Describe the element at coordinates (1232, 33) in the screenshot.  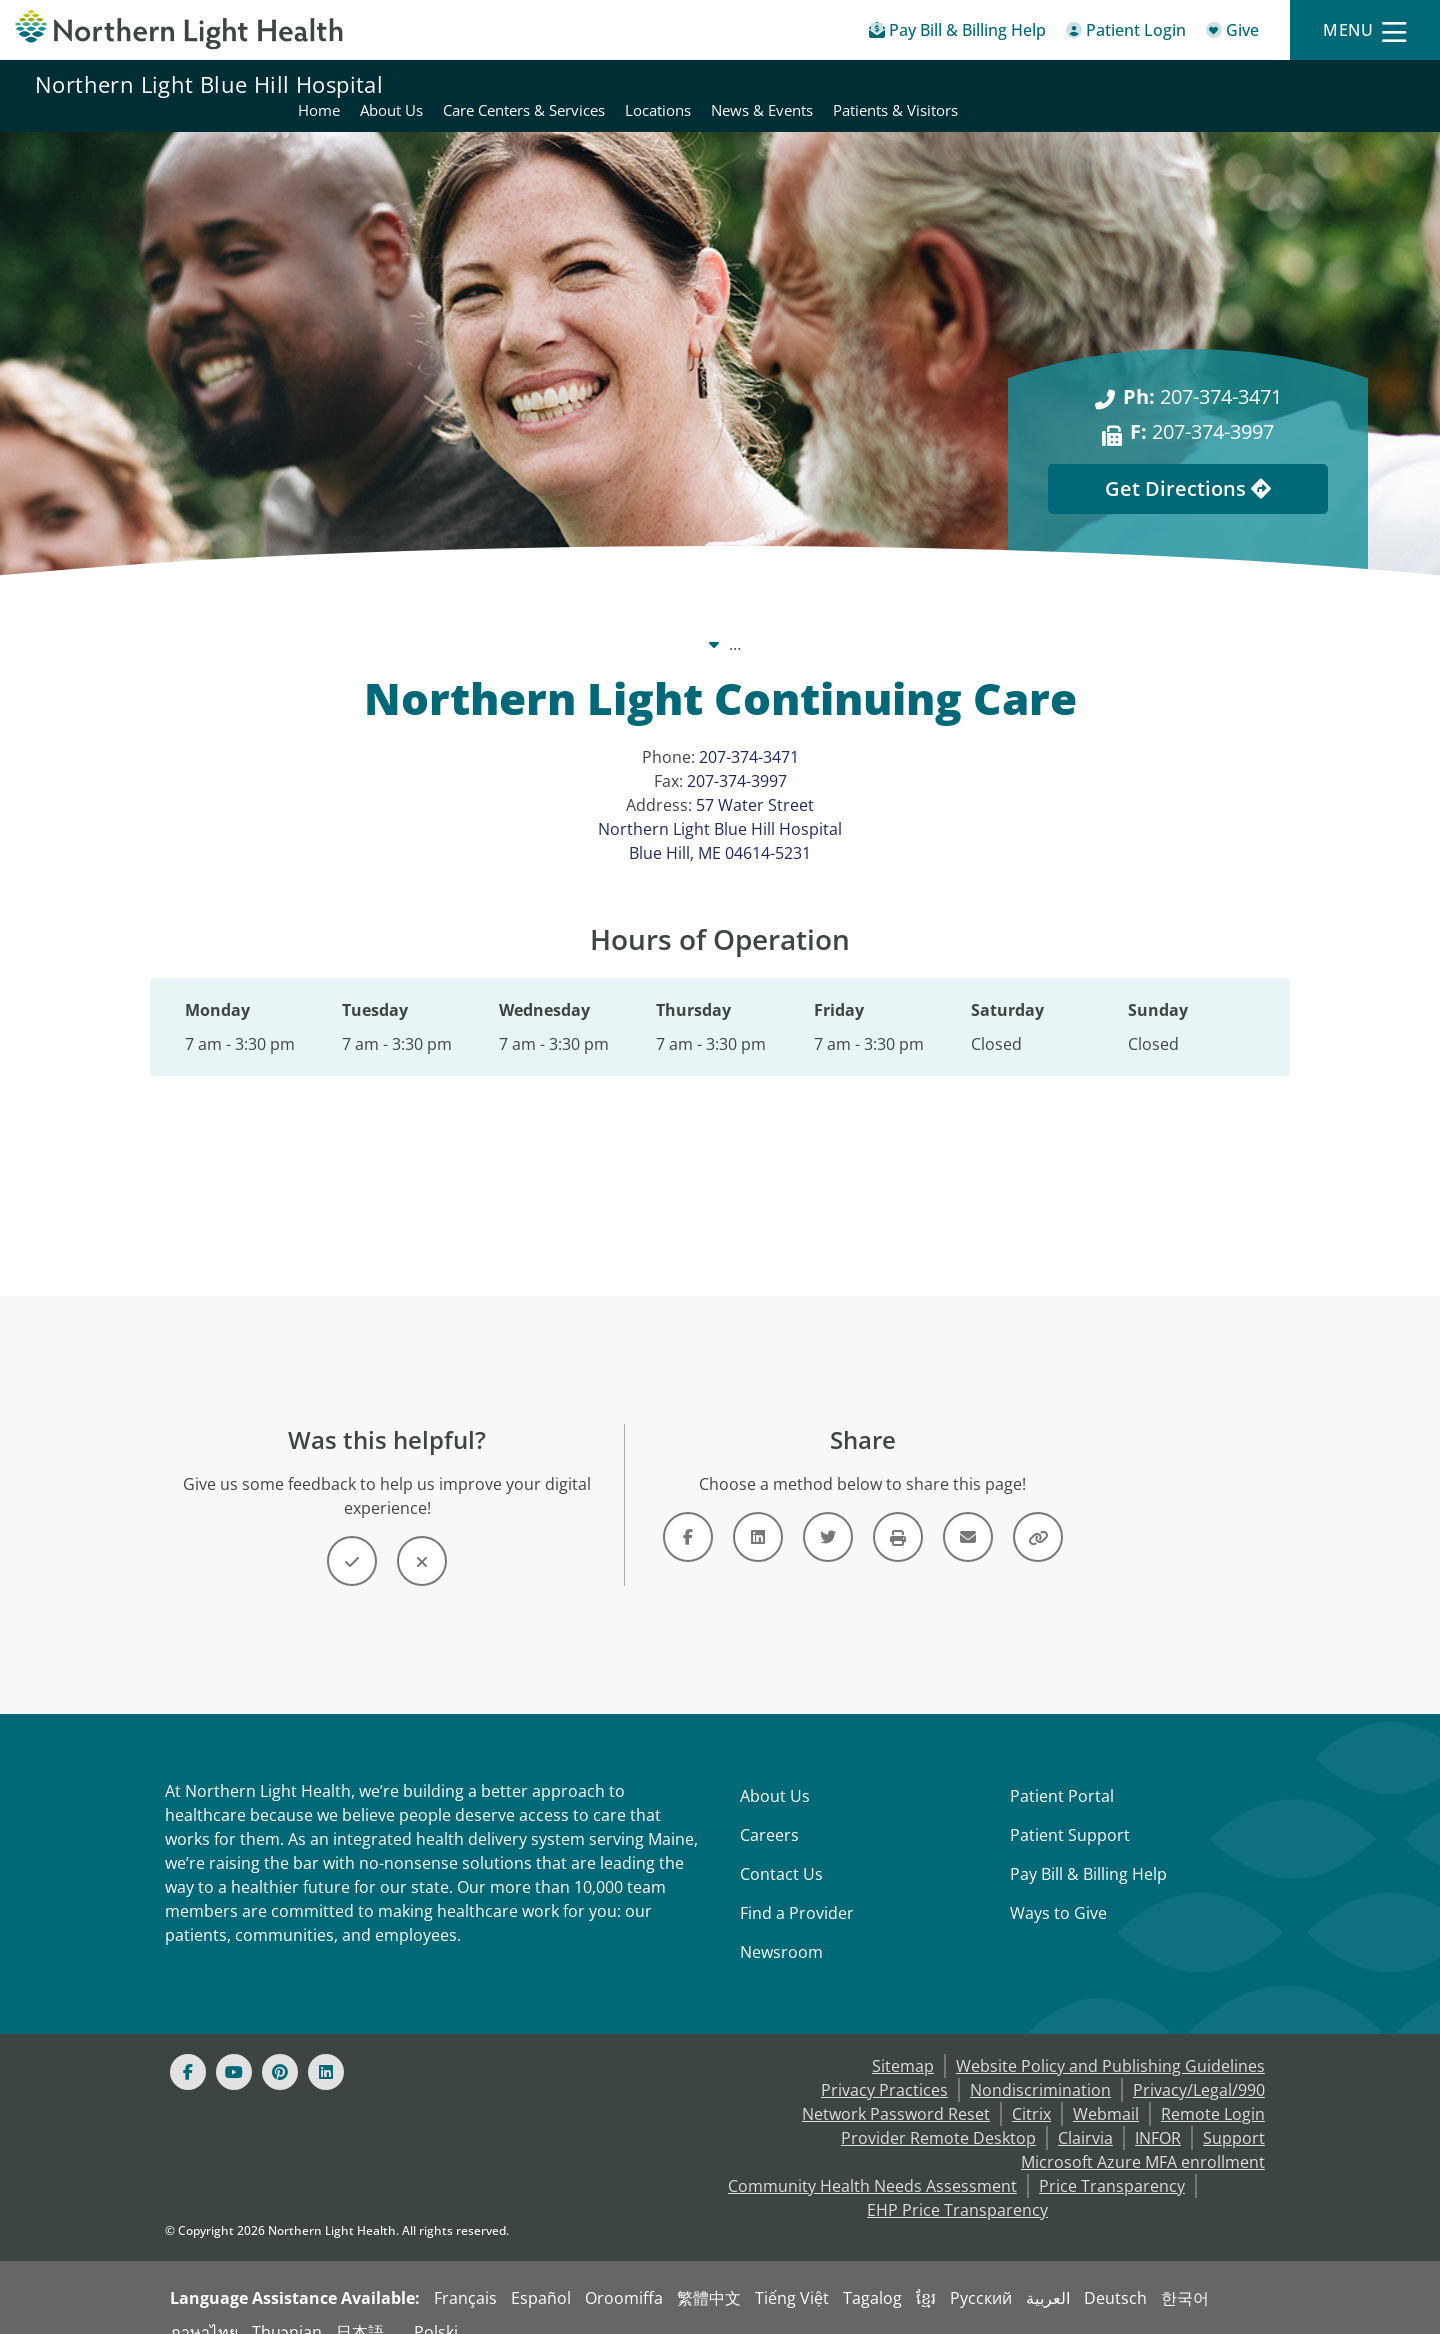
I see `[Give]` at that location.